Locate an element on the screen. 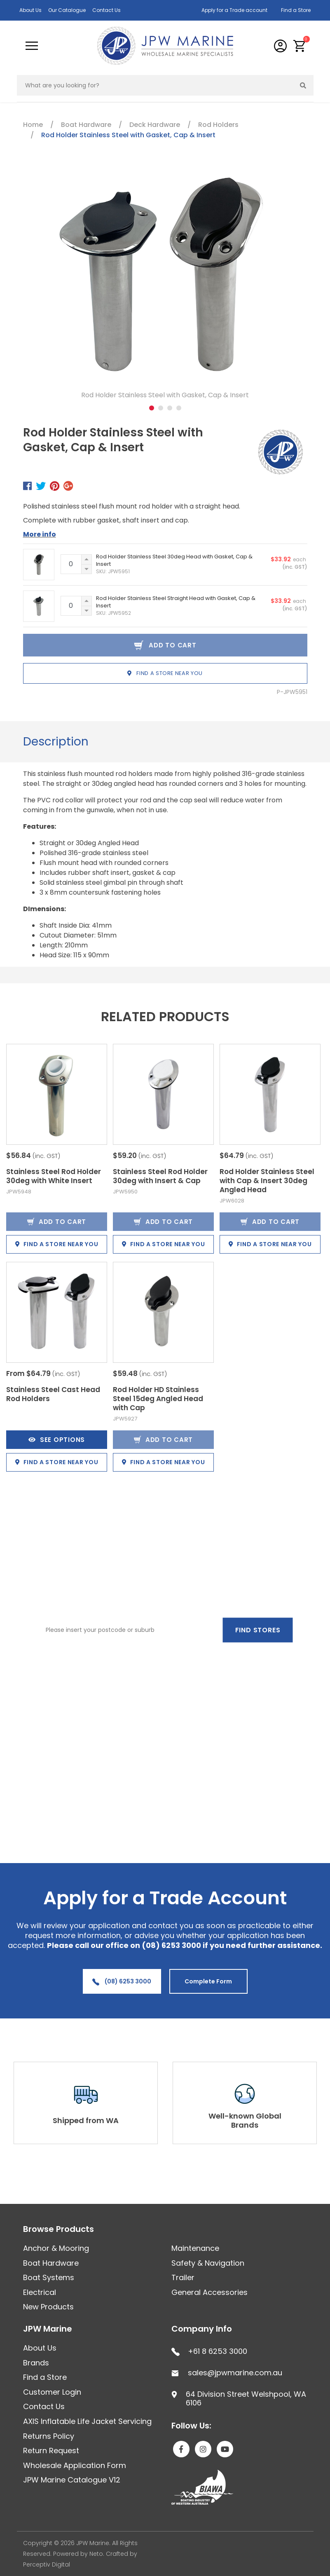 This screenshot has height=2576, width=330. More info is located at coordinates (39, 534).